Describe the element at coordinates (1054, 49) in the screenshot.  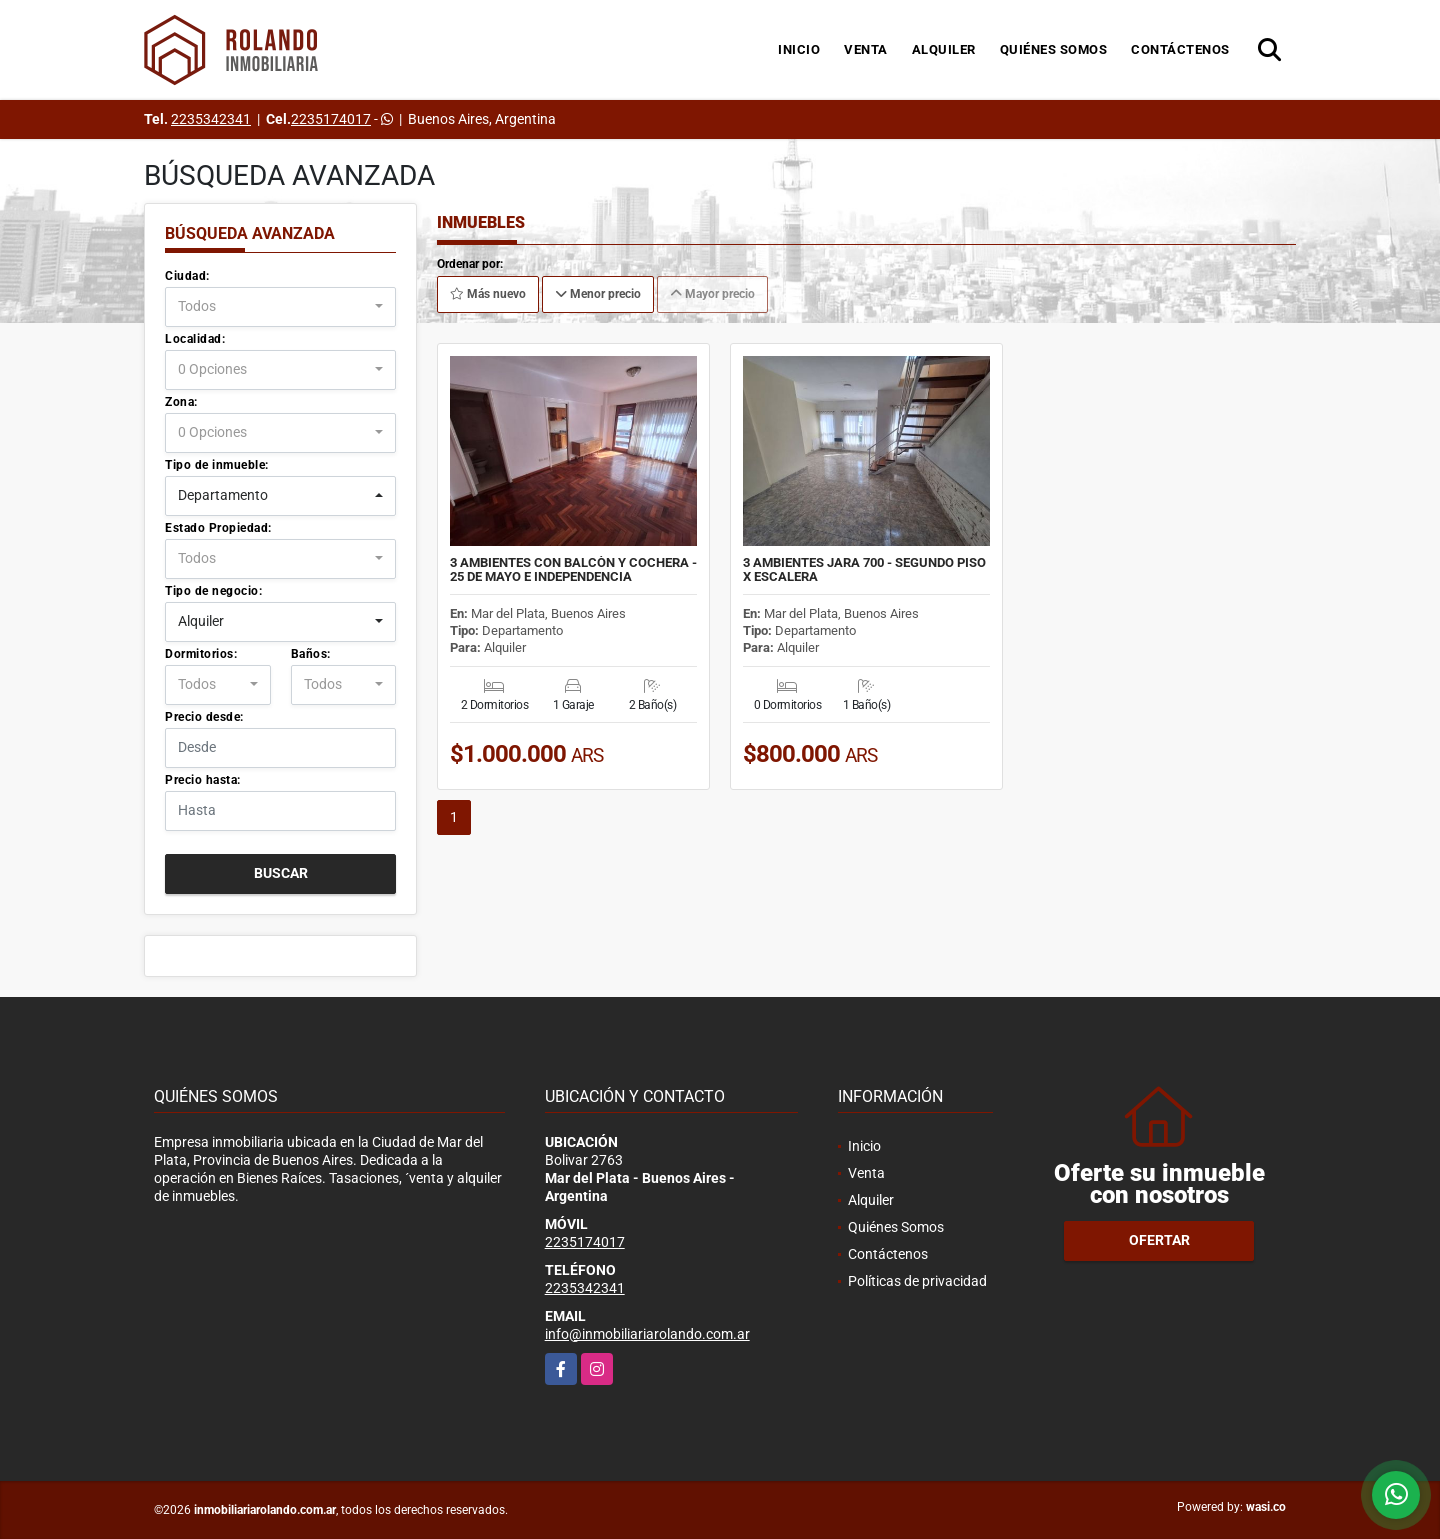
I see `Quiénes Somos` at that location.